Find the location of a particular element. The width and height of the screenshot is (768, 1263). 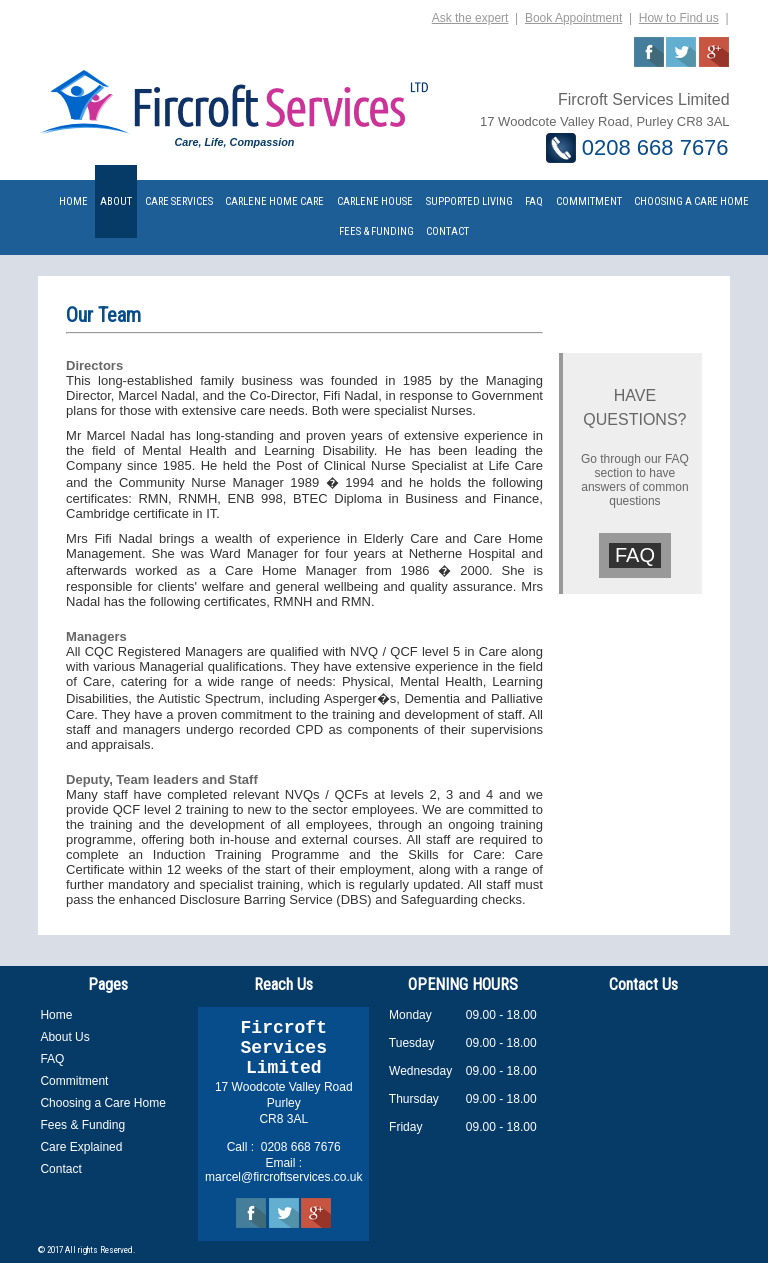

Care Explained is located at coordinates (81, 1147).